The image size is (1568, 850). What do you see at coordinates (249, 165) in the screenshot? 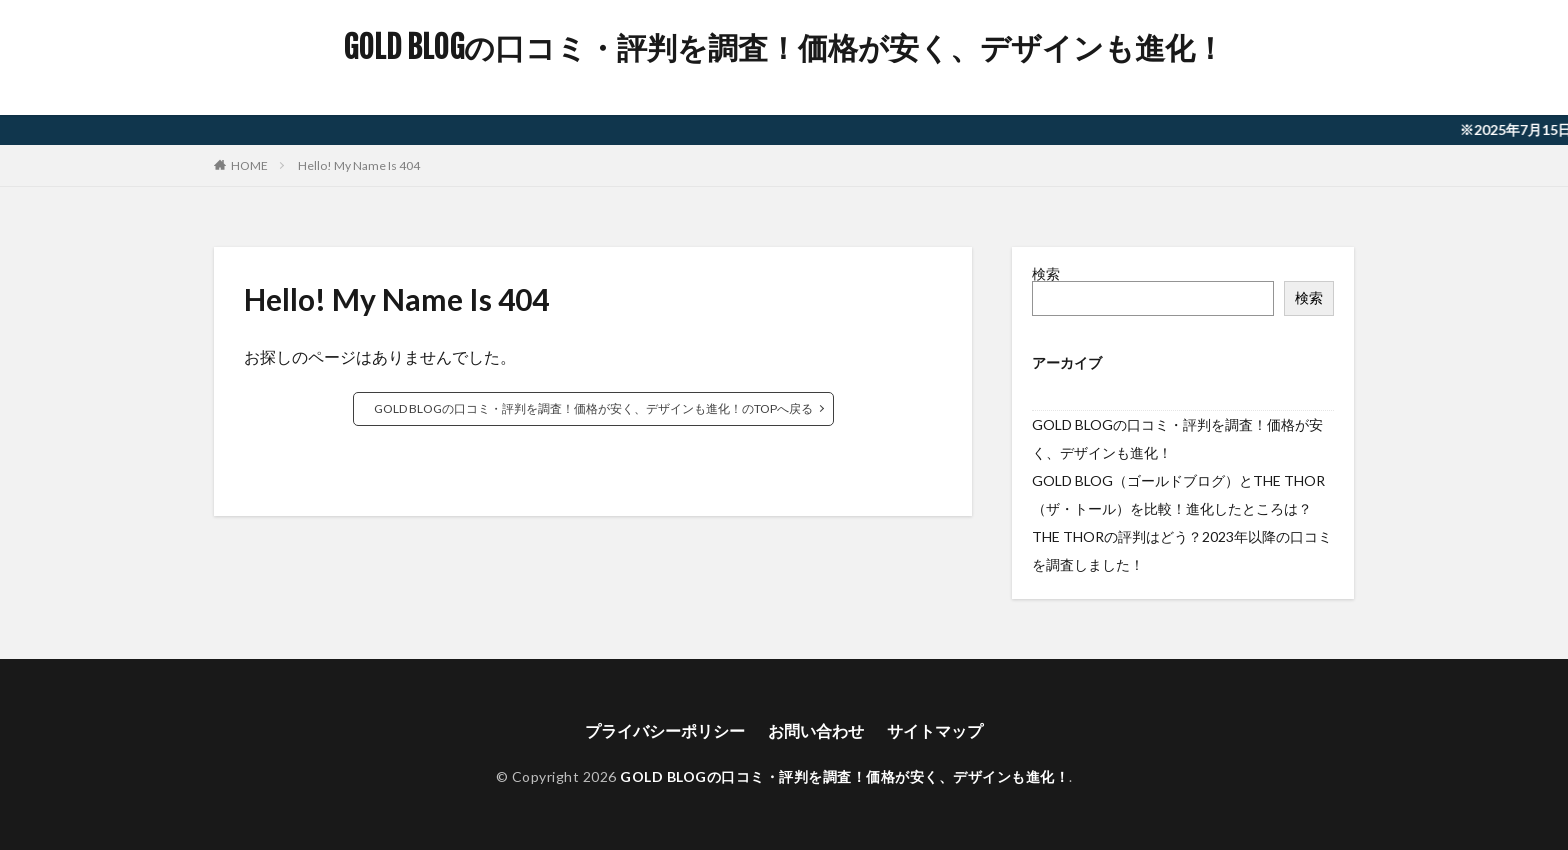
I see `HOME` at bounding box center [249, 165].